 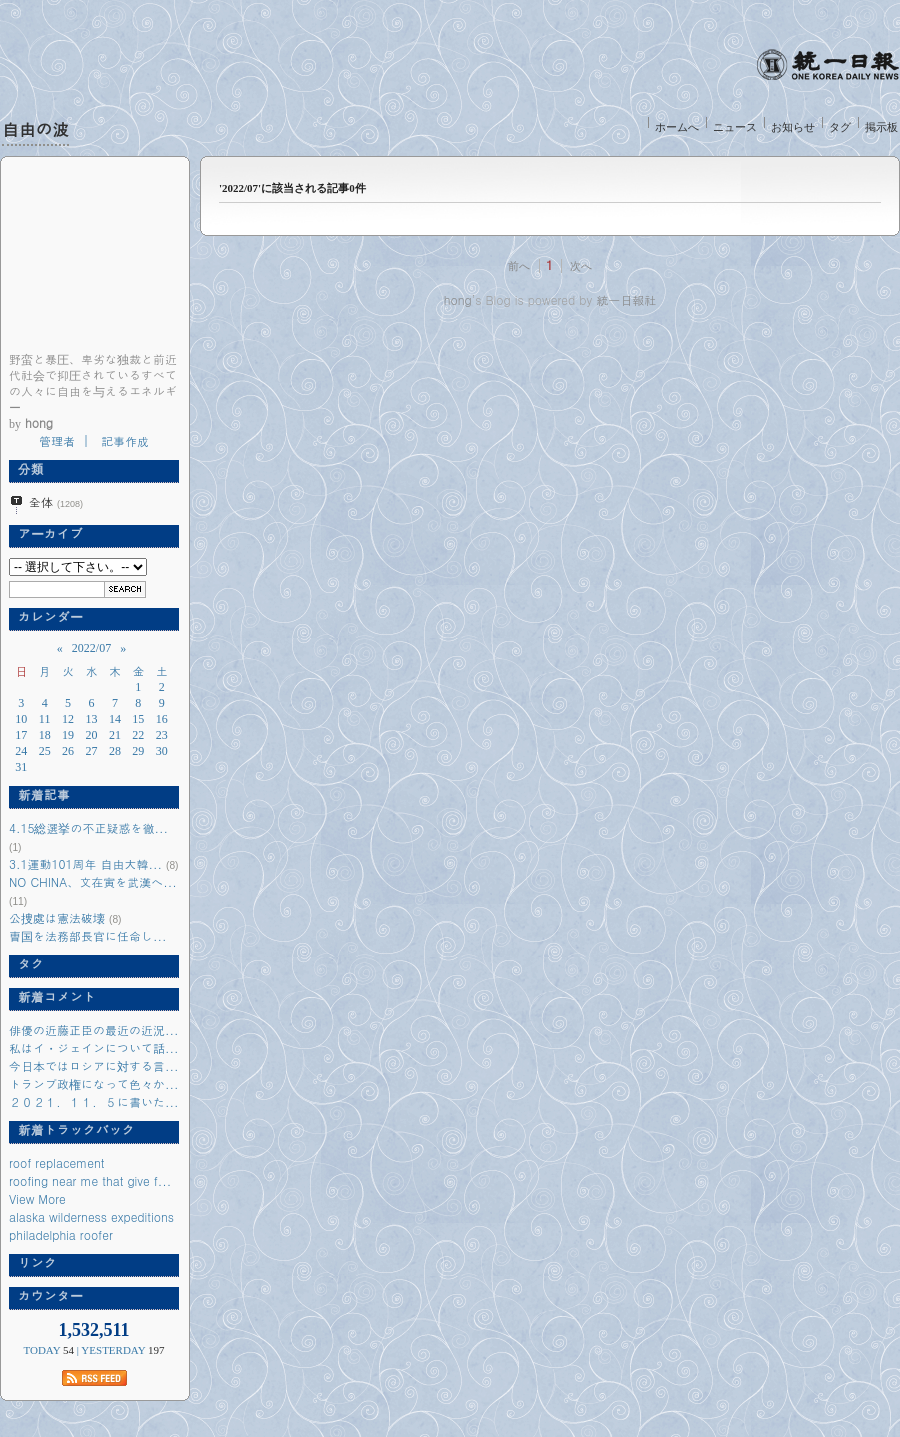 I want to click on カレンダー, so click(x=46, y=617).